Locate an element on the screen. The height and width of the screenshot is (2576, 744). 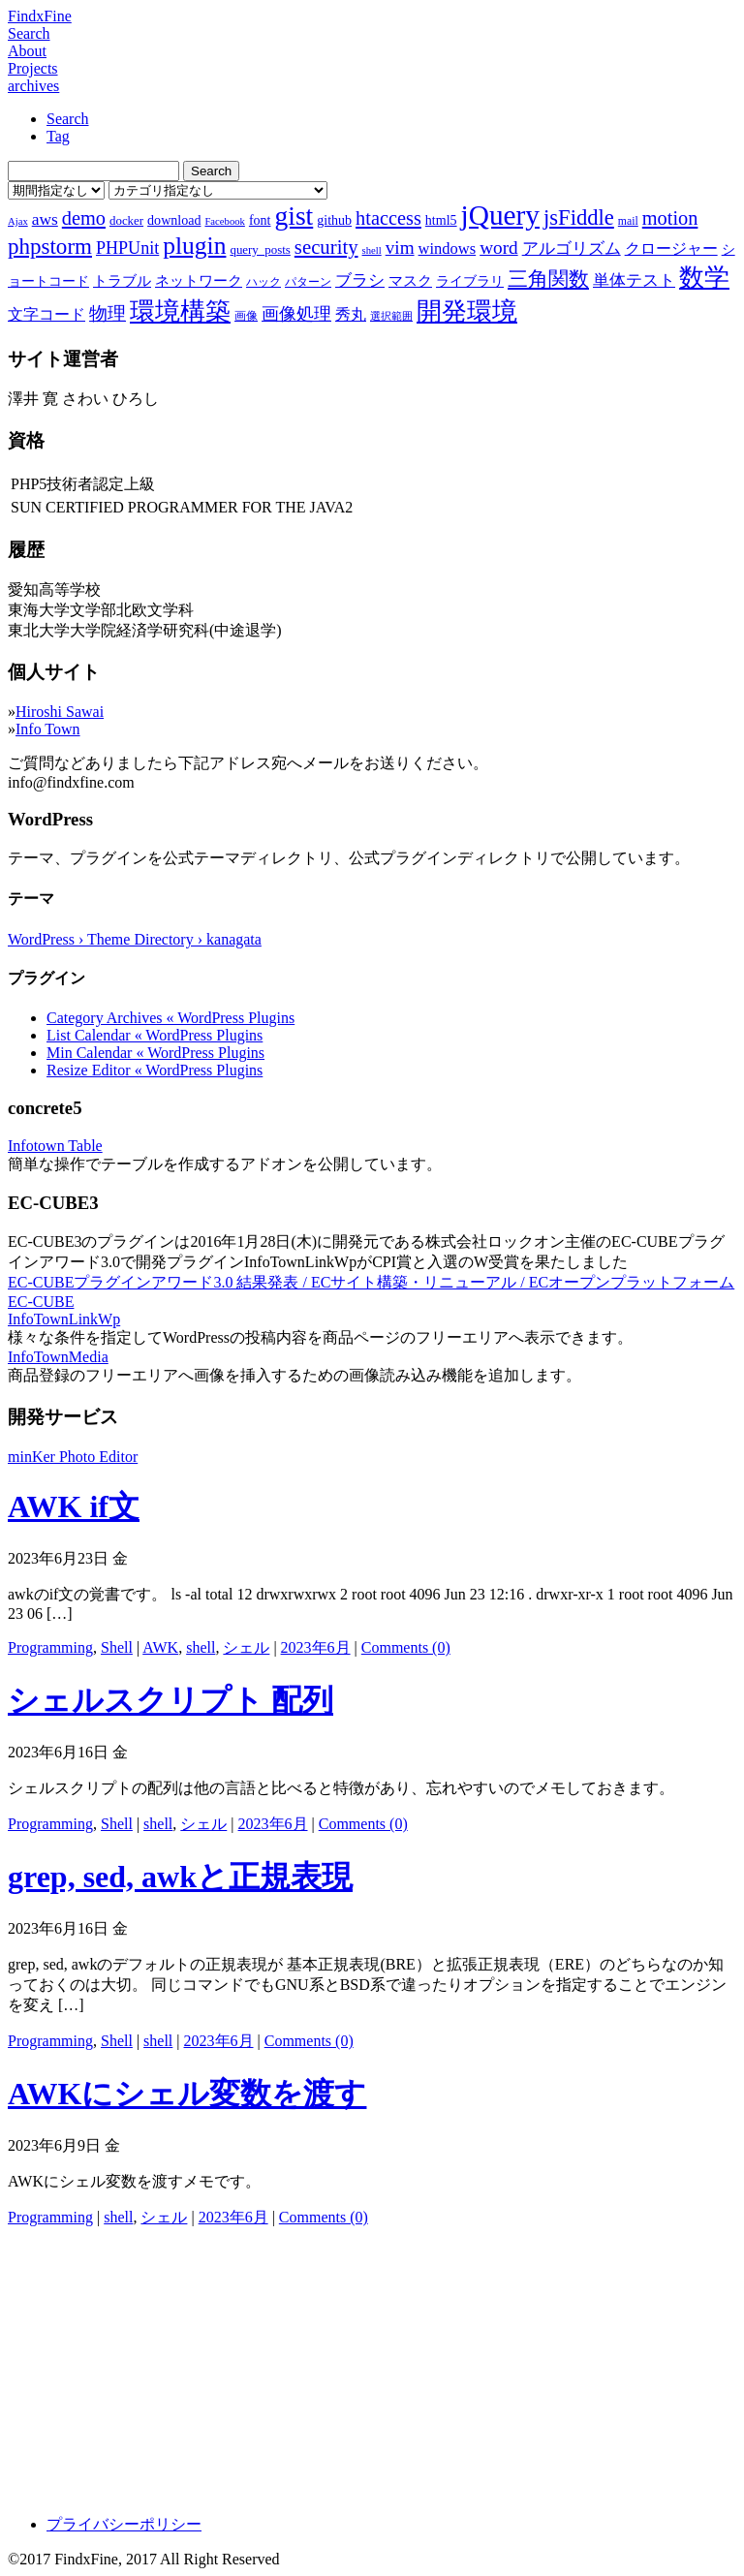
Resize Editor « WordPress Plugins is located at coordinates (154, 1070).